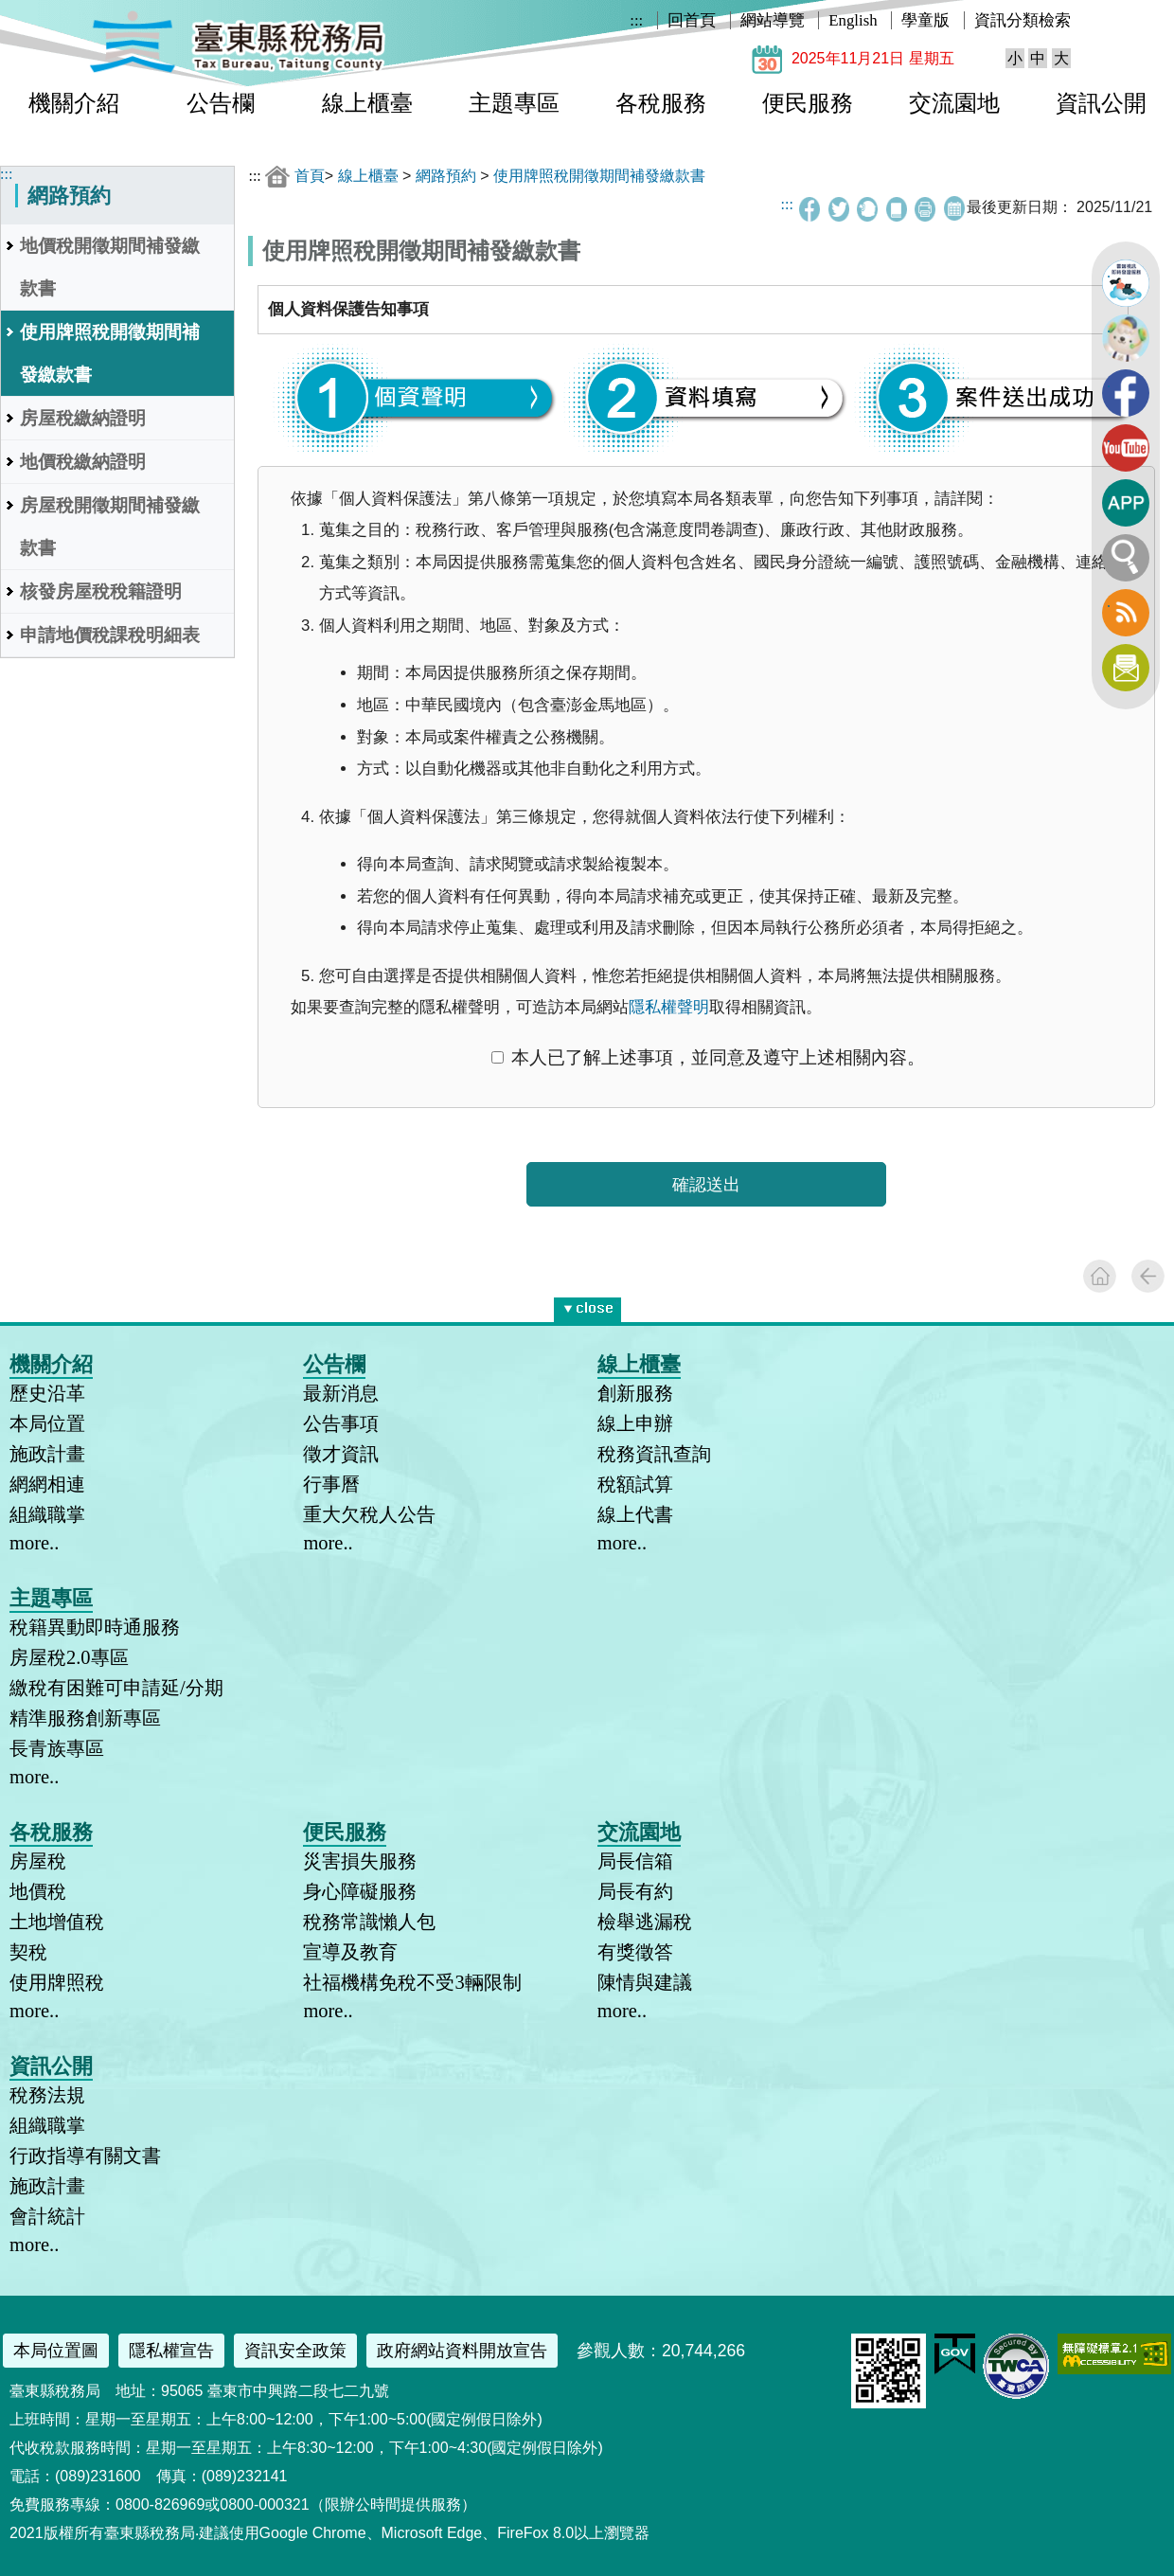  I want to click on 行政指導有關文書, so click(85, 2155).